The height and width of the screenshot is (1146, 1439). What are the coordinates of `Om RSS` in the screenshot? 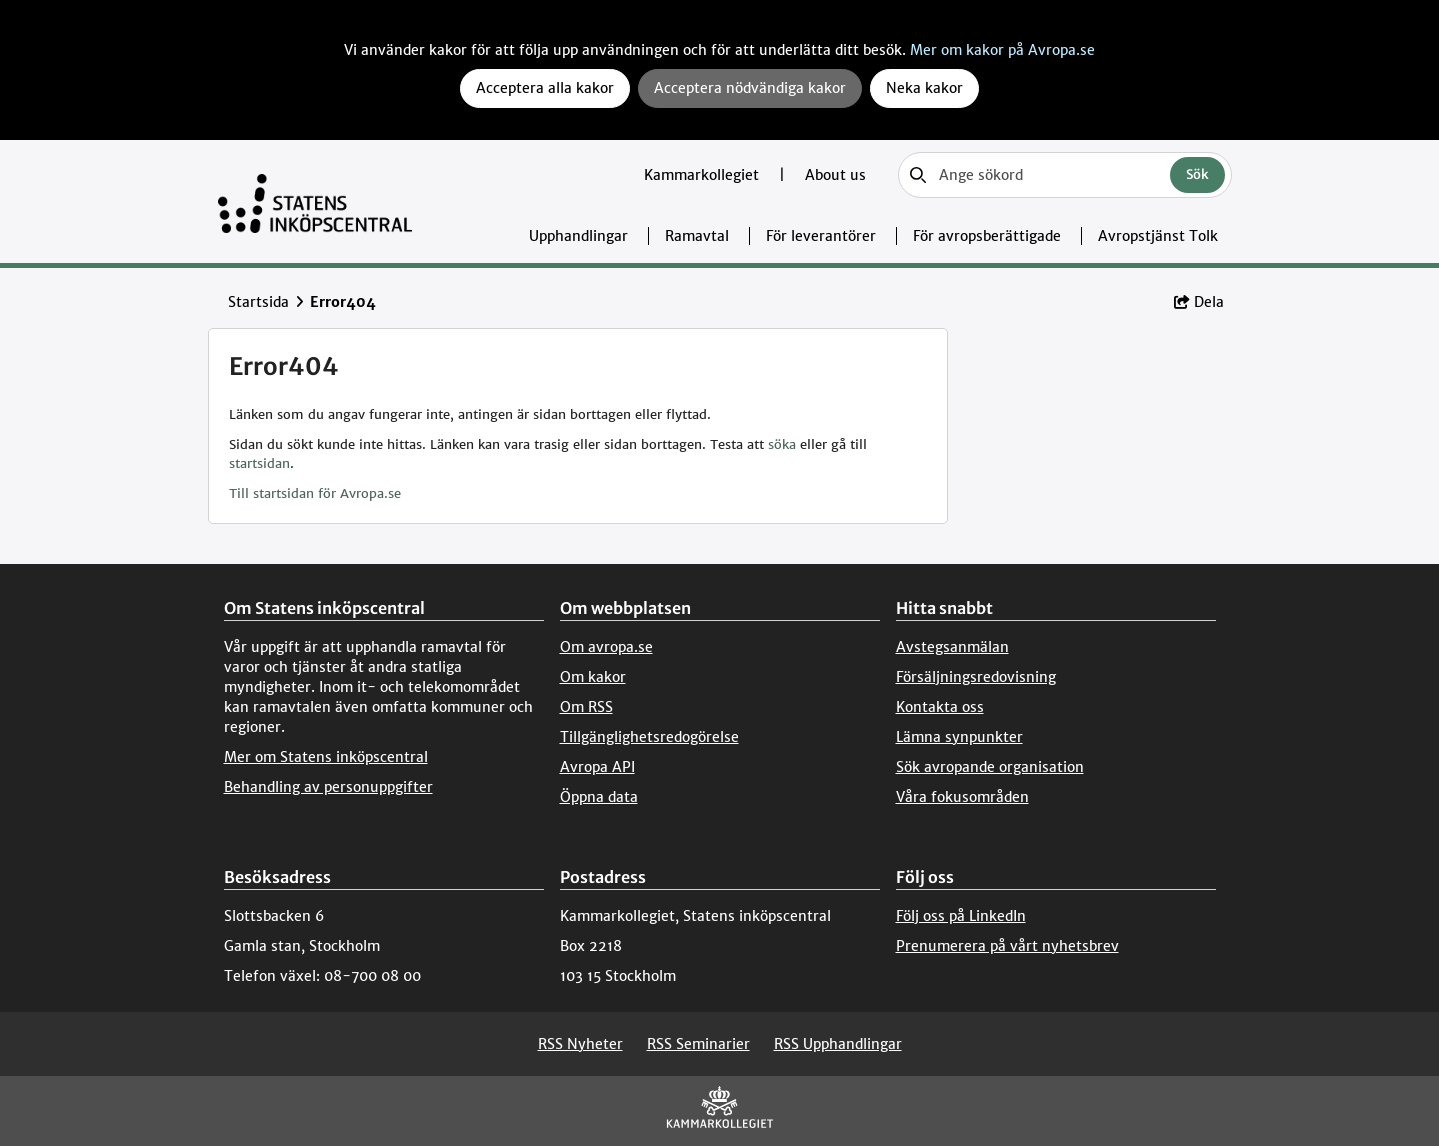 It's located at (586, 707).